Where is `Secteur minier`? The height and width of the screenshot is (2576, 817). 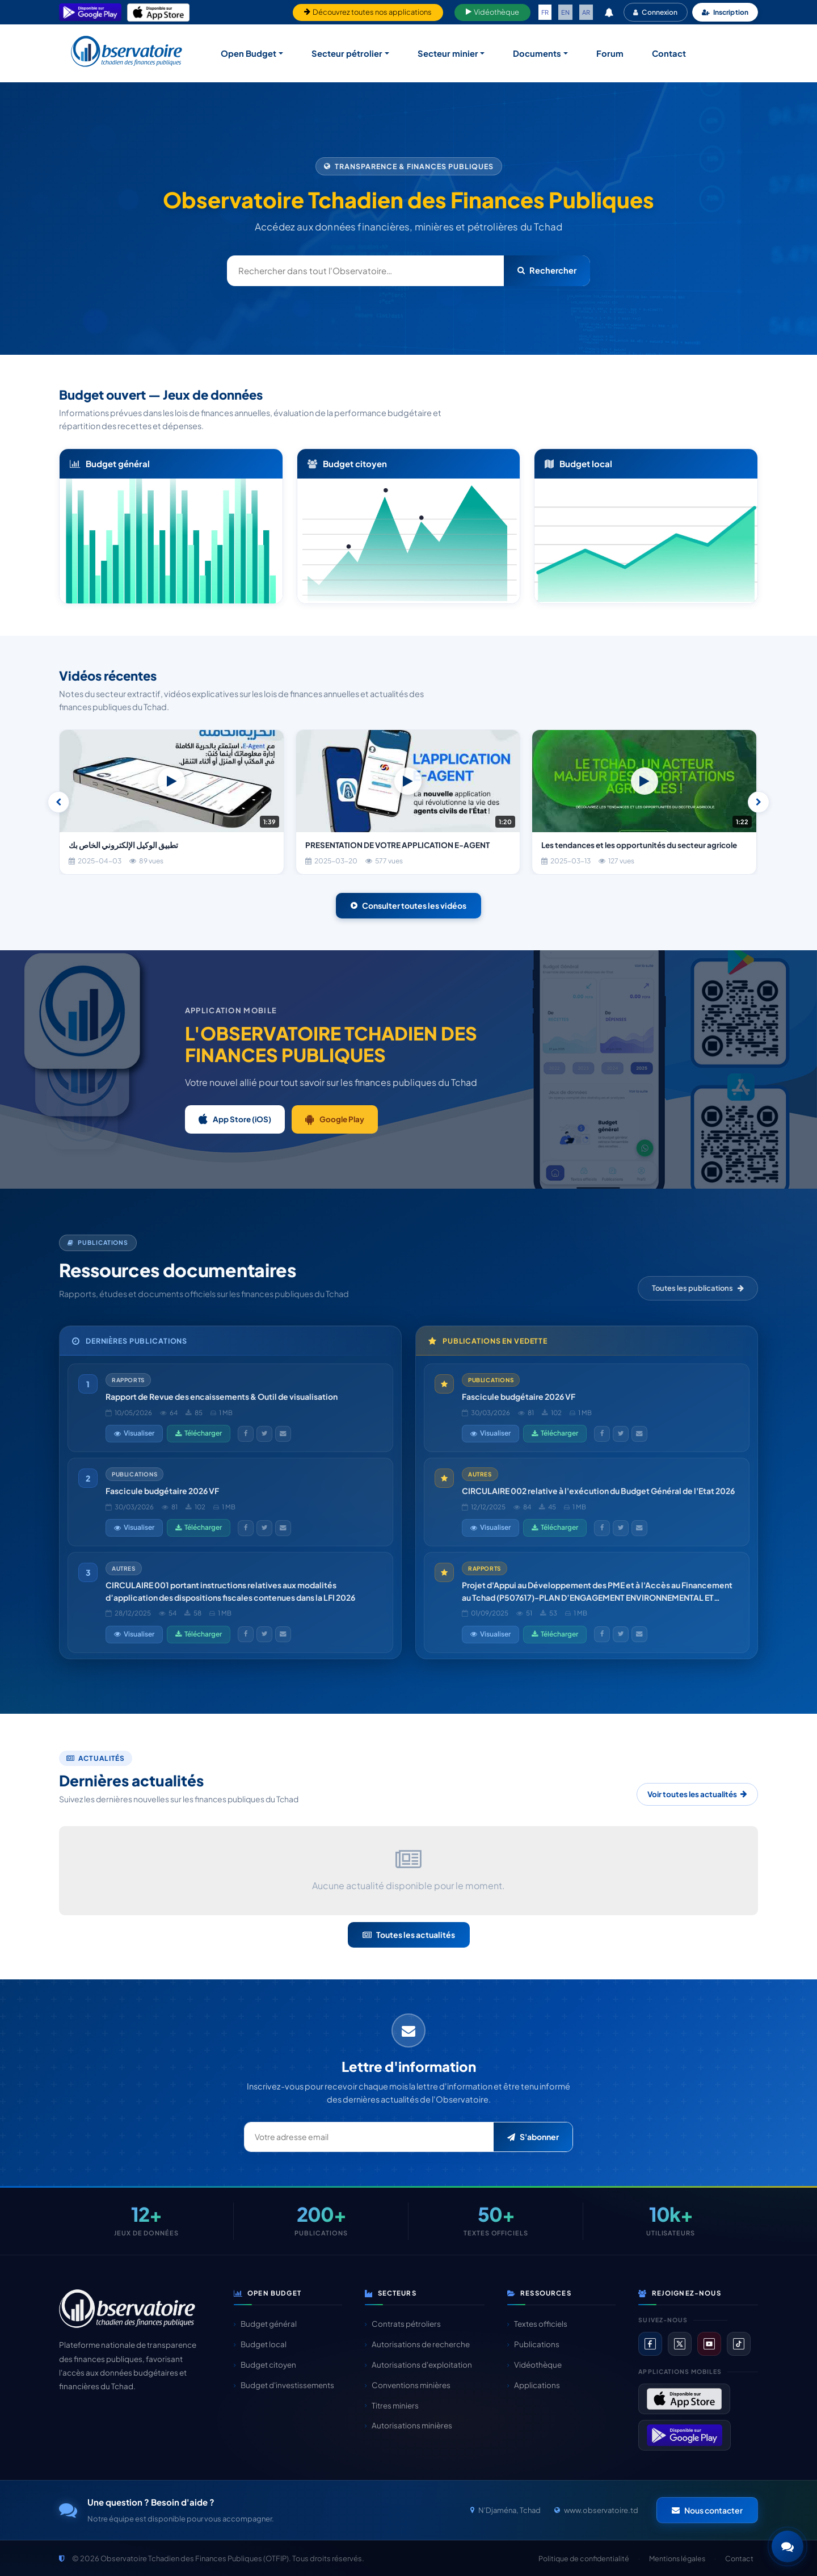 Secteur minier is located at coordinates (448, 53).